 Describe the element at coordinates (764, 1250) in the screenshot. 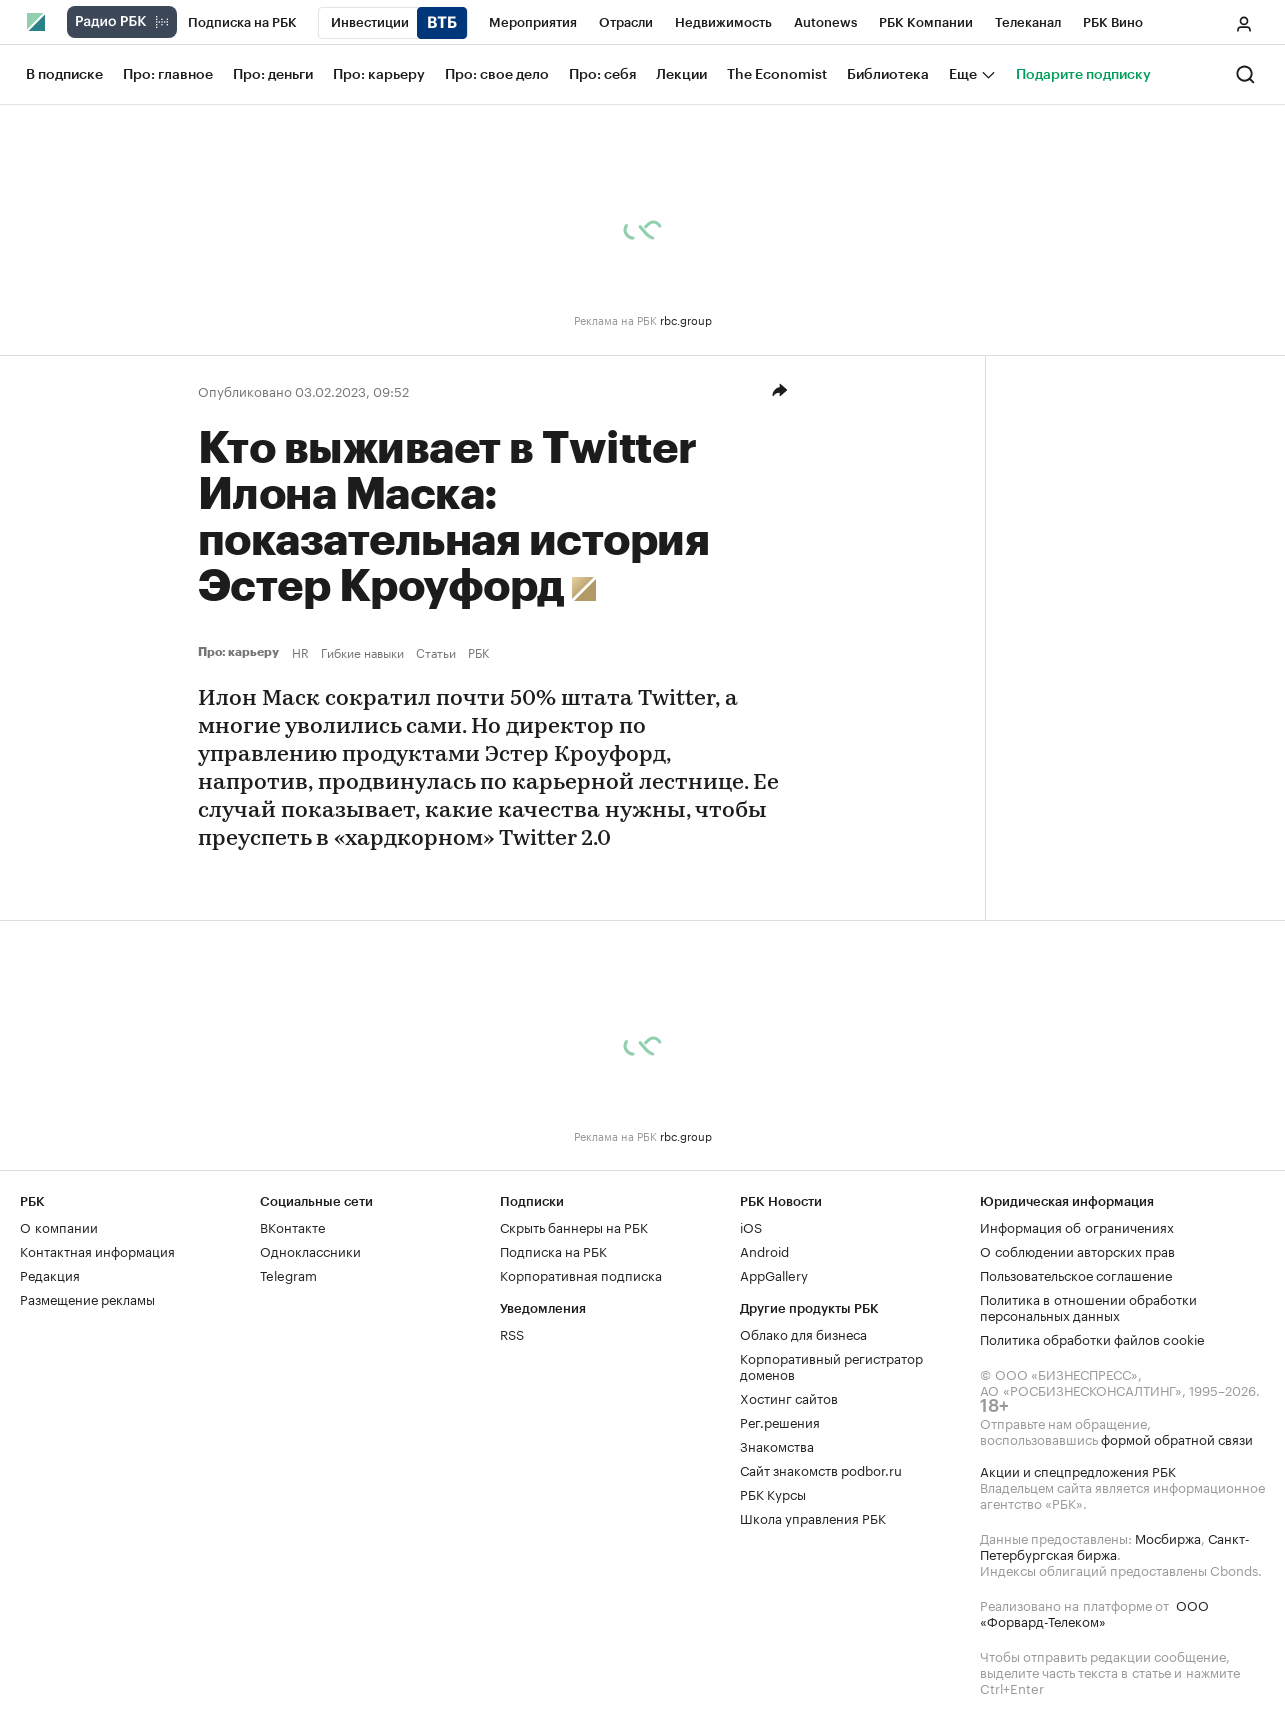

I see `Android` at that location.